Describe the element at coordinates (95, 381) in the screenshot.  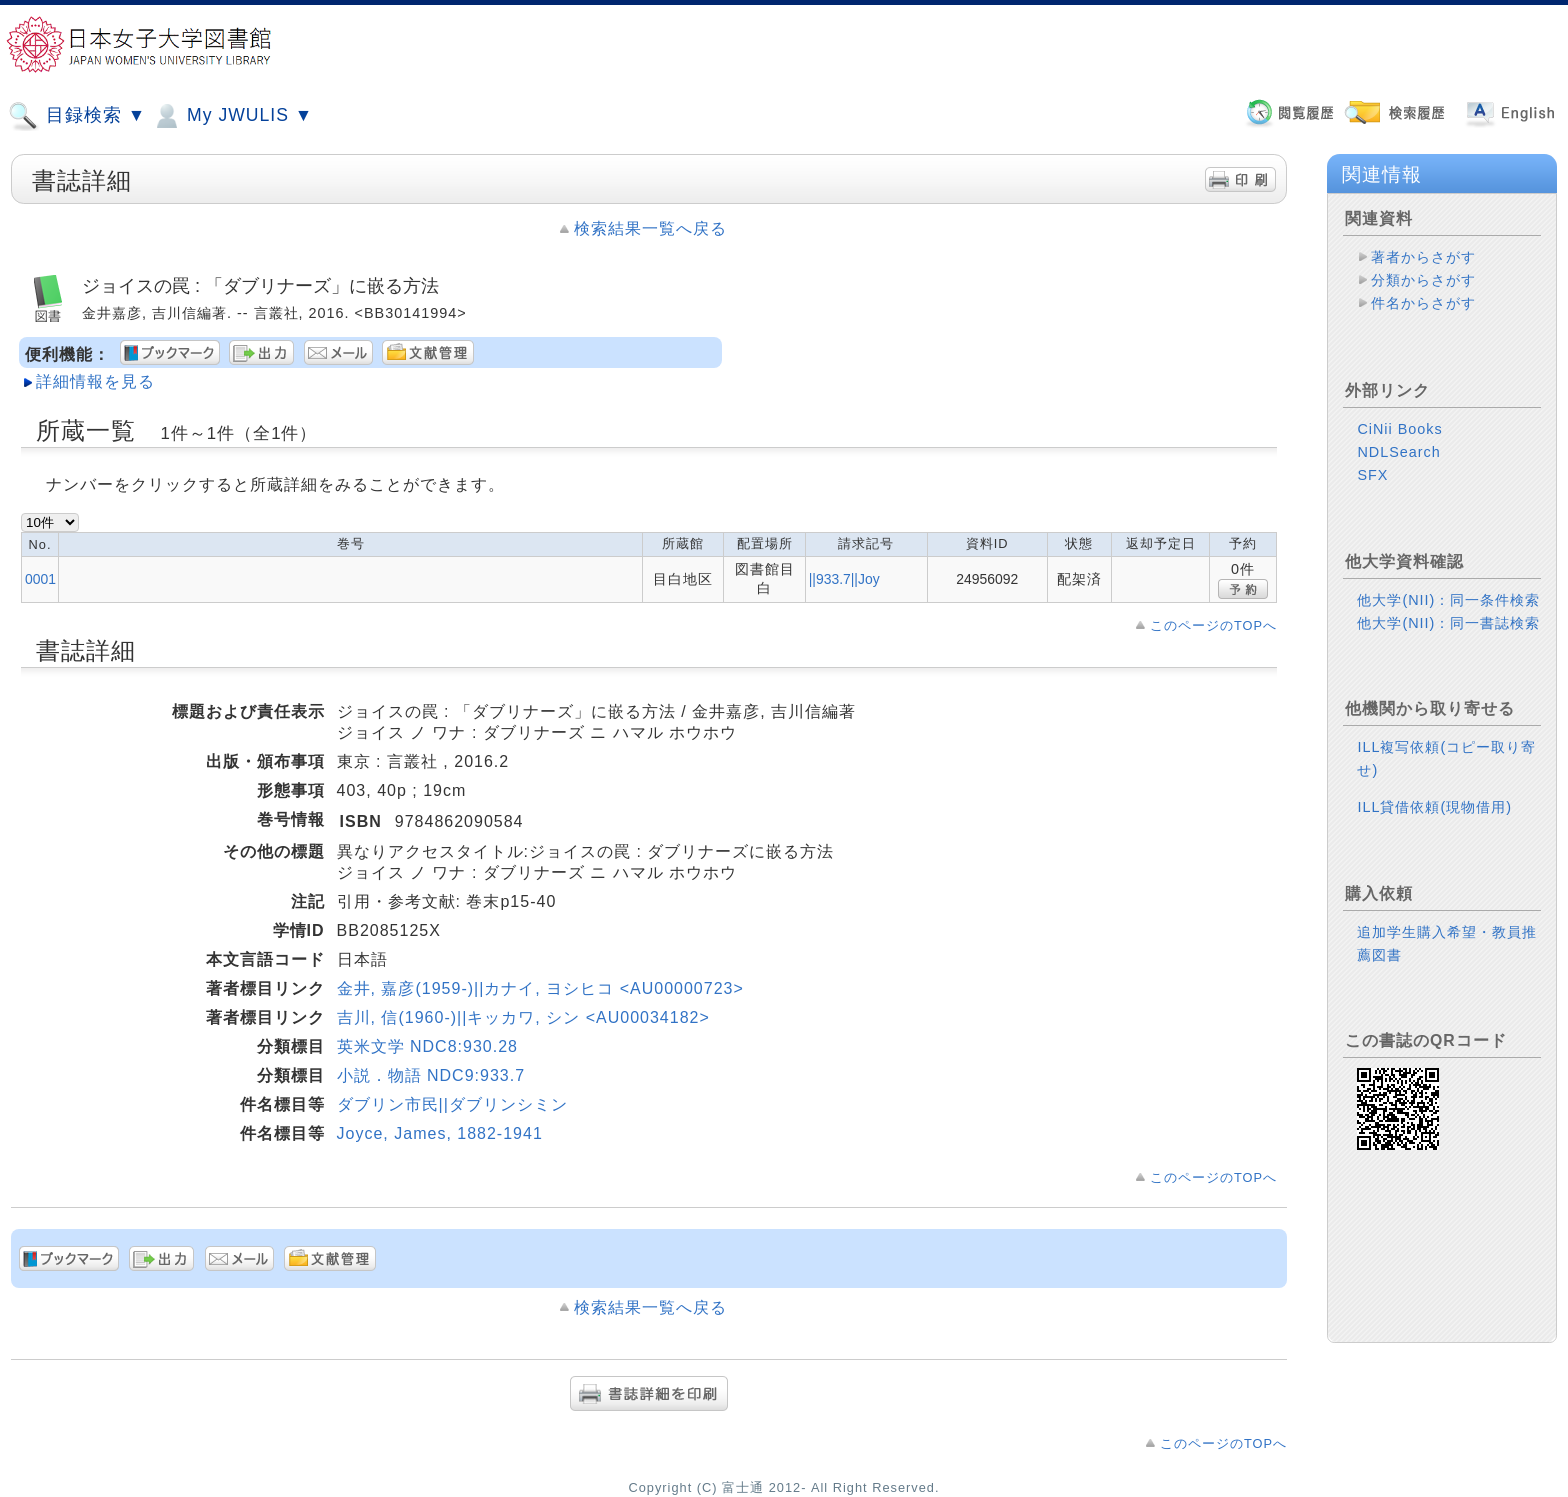
I see `詳細情報を見る` at that location.